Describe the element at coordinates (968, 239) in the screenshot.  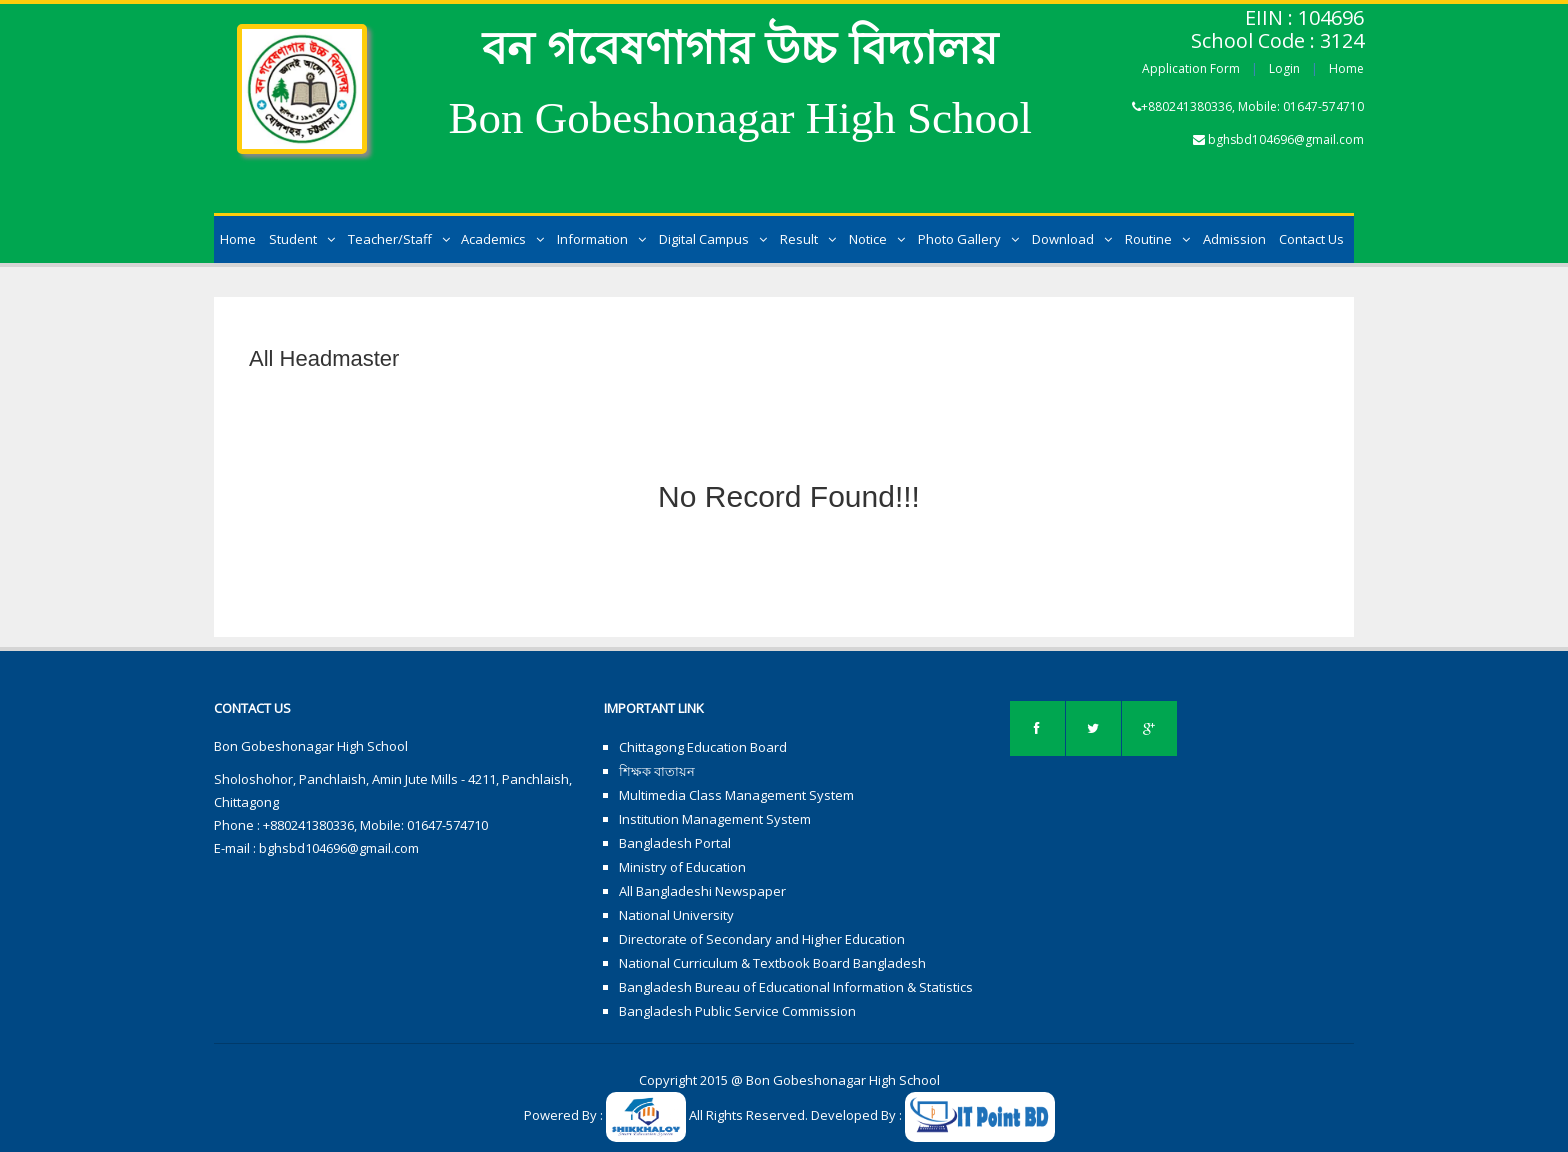
I see `Photo Gallery` at that location.